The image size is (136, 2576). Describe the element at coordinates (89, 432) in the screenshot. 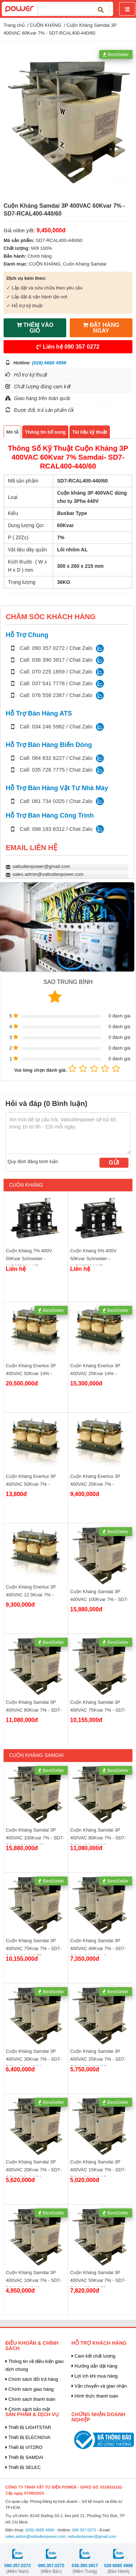

I see `Tài liệu kỹ thuật` at that location.